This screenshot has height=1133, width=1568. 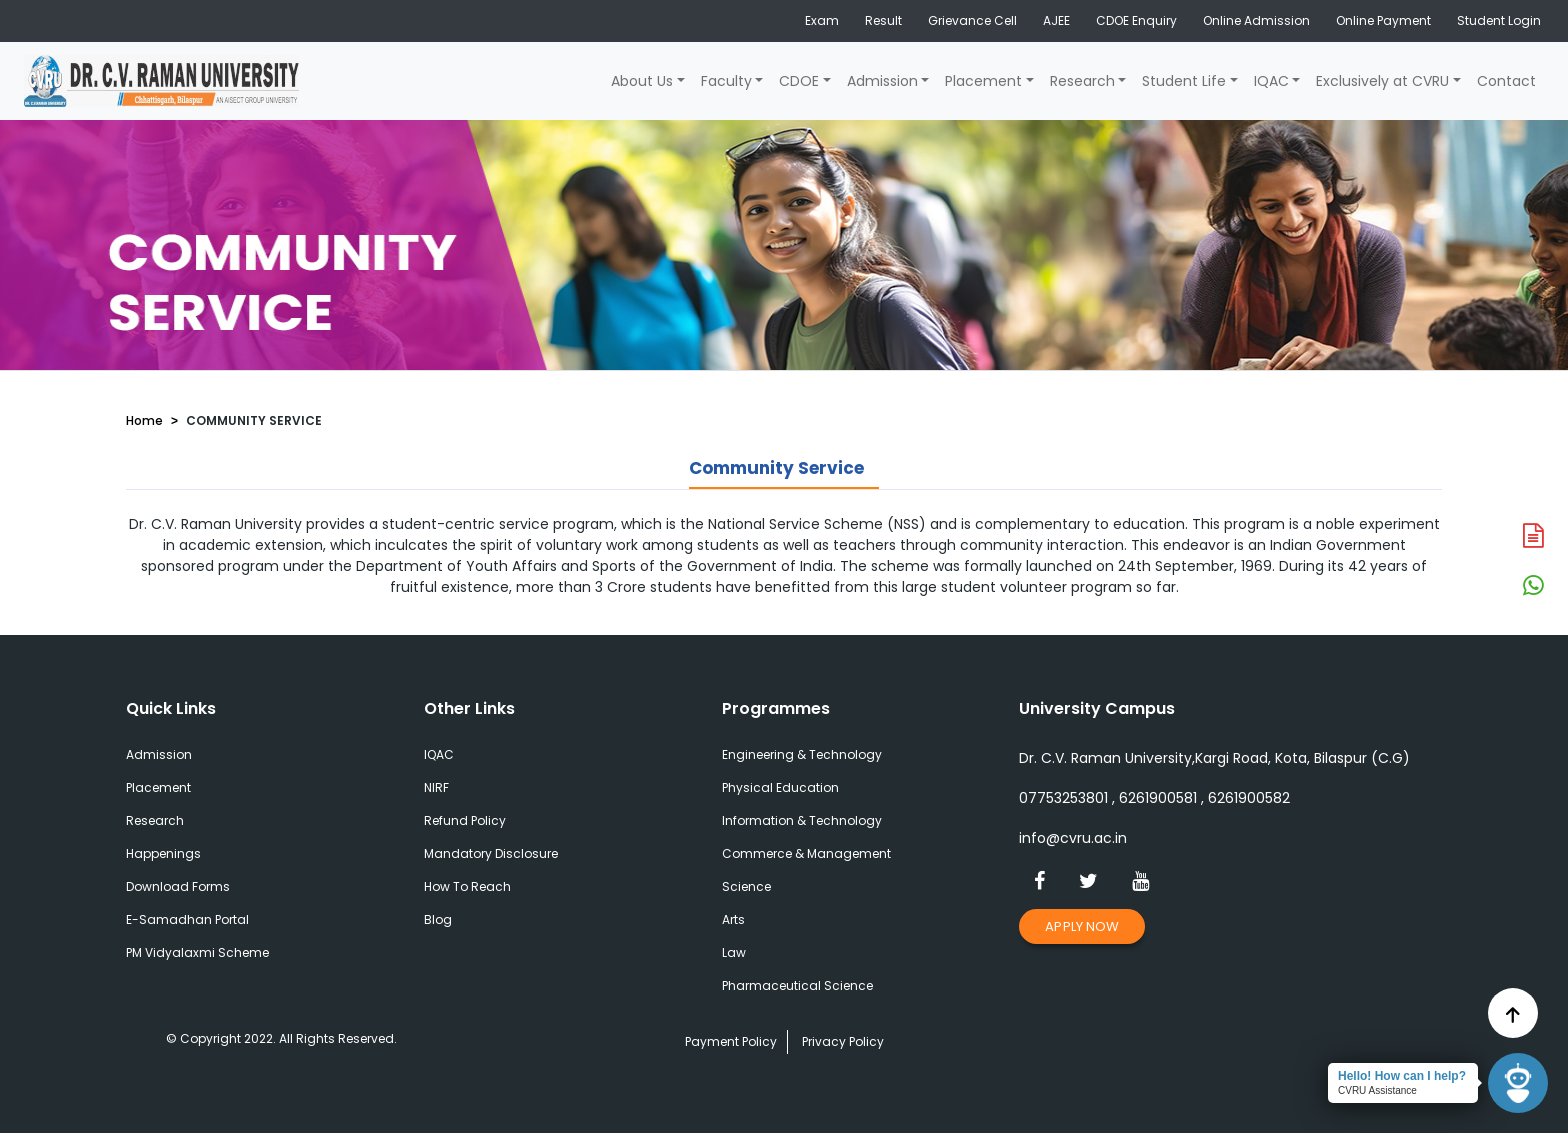 What do you see at coordinates (1082, 81) in the screenshot?
I see `Research` at bounding box center [1082, 81].